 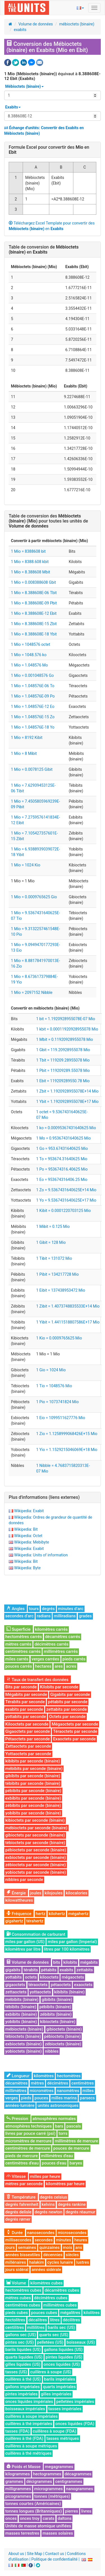 What do you see at coordinates (66, 1449) in the screenshot?
I see `1 Yio = 1.1529215046069E+18 Mio` at bounding box center [66, 1449].